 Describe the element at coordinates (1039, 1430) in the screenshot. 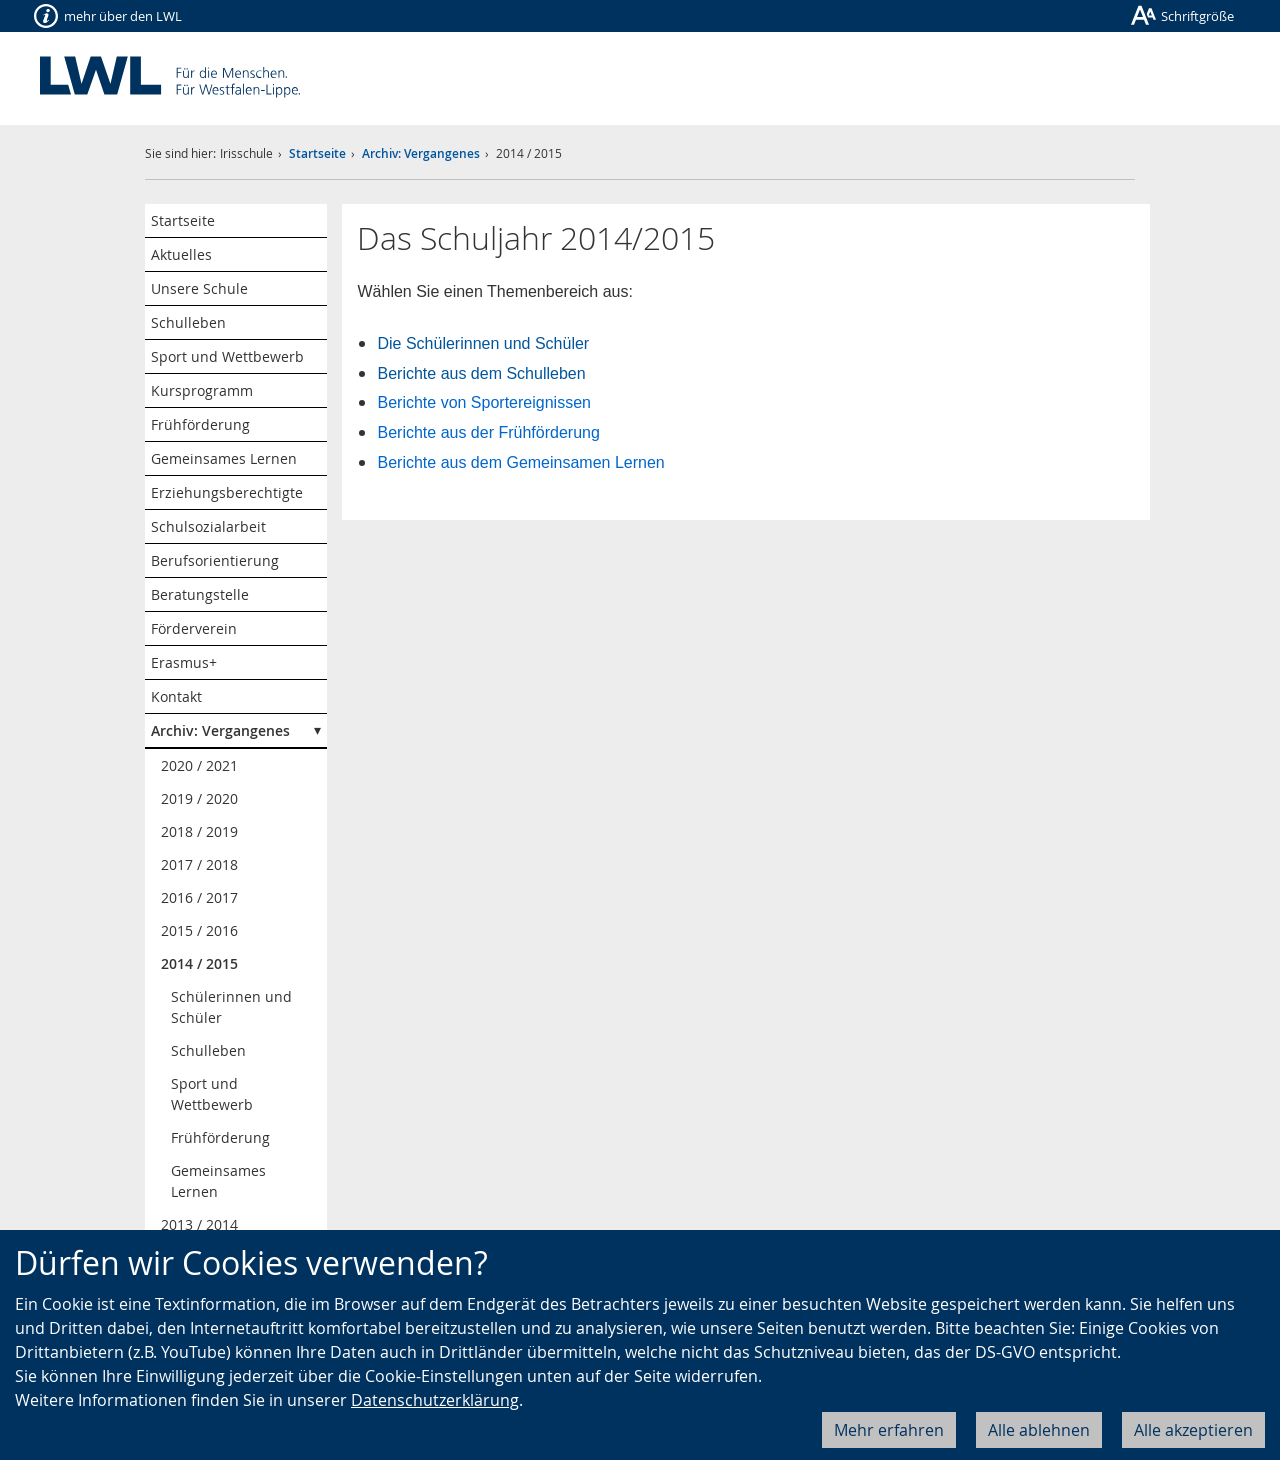

I see `Alle ablehnen` at that location.